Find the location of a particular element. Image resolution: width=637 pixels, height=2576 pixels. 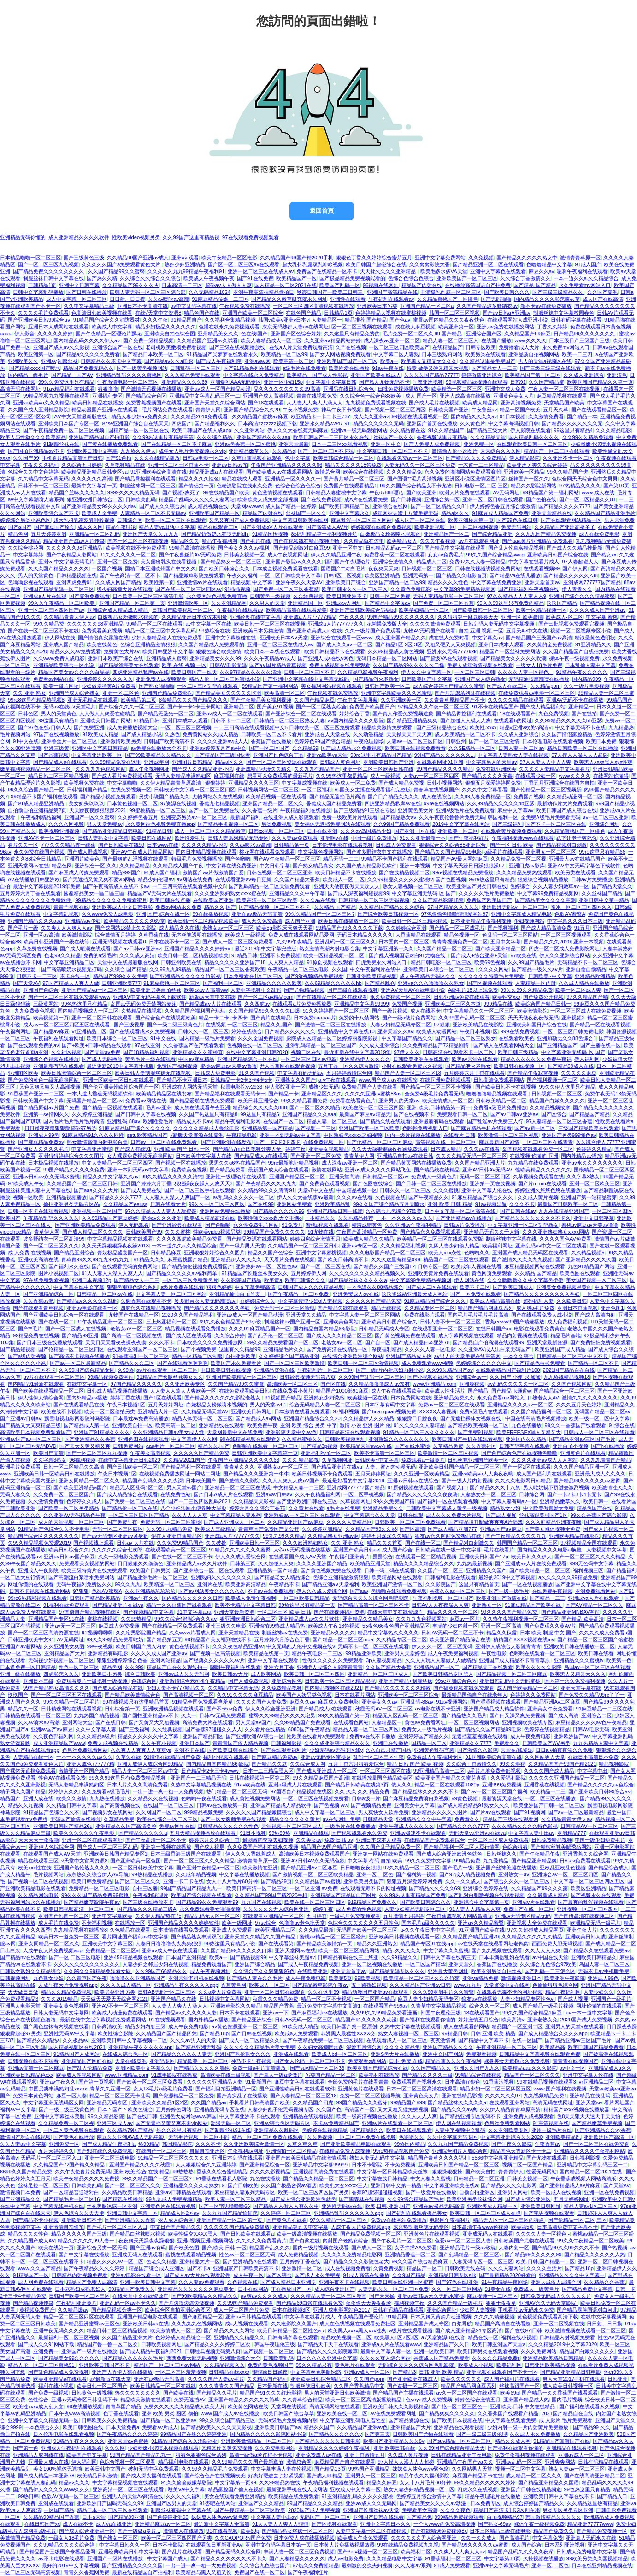

老司机欧美嫩模免费看视频 is located at coordinates (176, 347).